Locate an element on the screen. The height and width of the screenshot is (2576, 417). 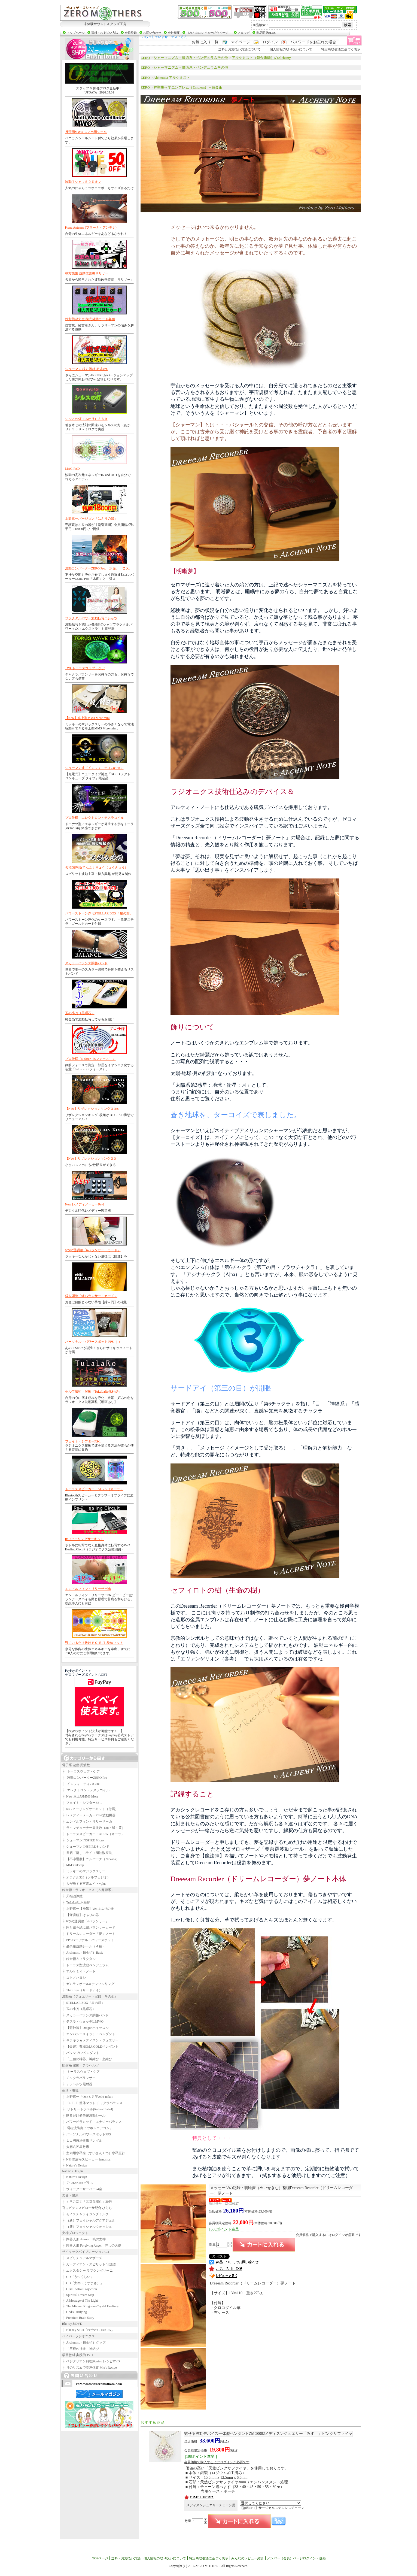
美容・健康 is located at coordinates (70, 2195).